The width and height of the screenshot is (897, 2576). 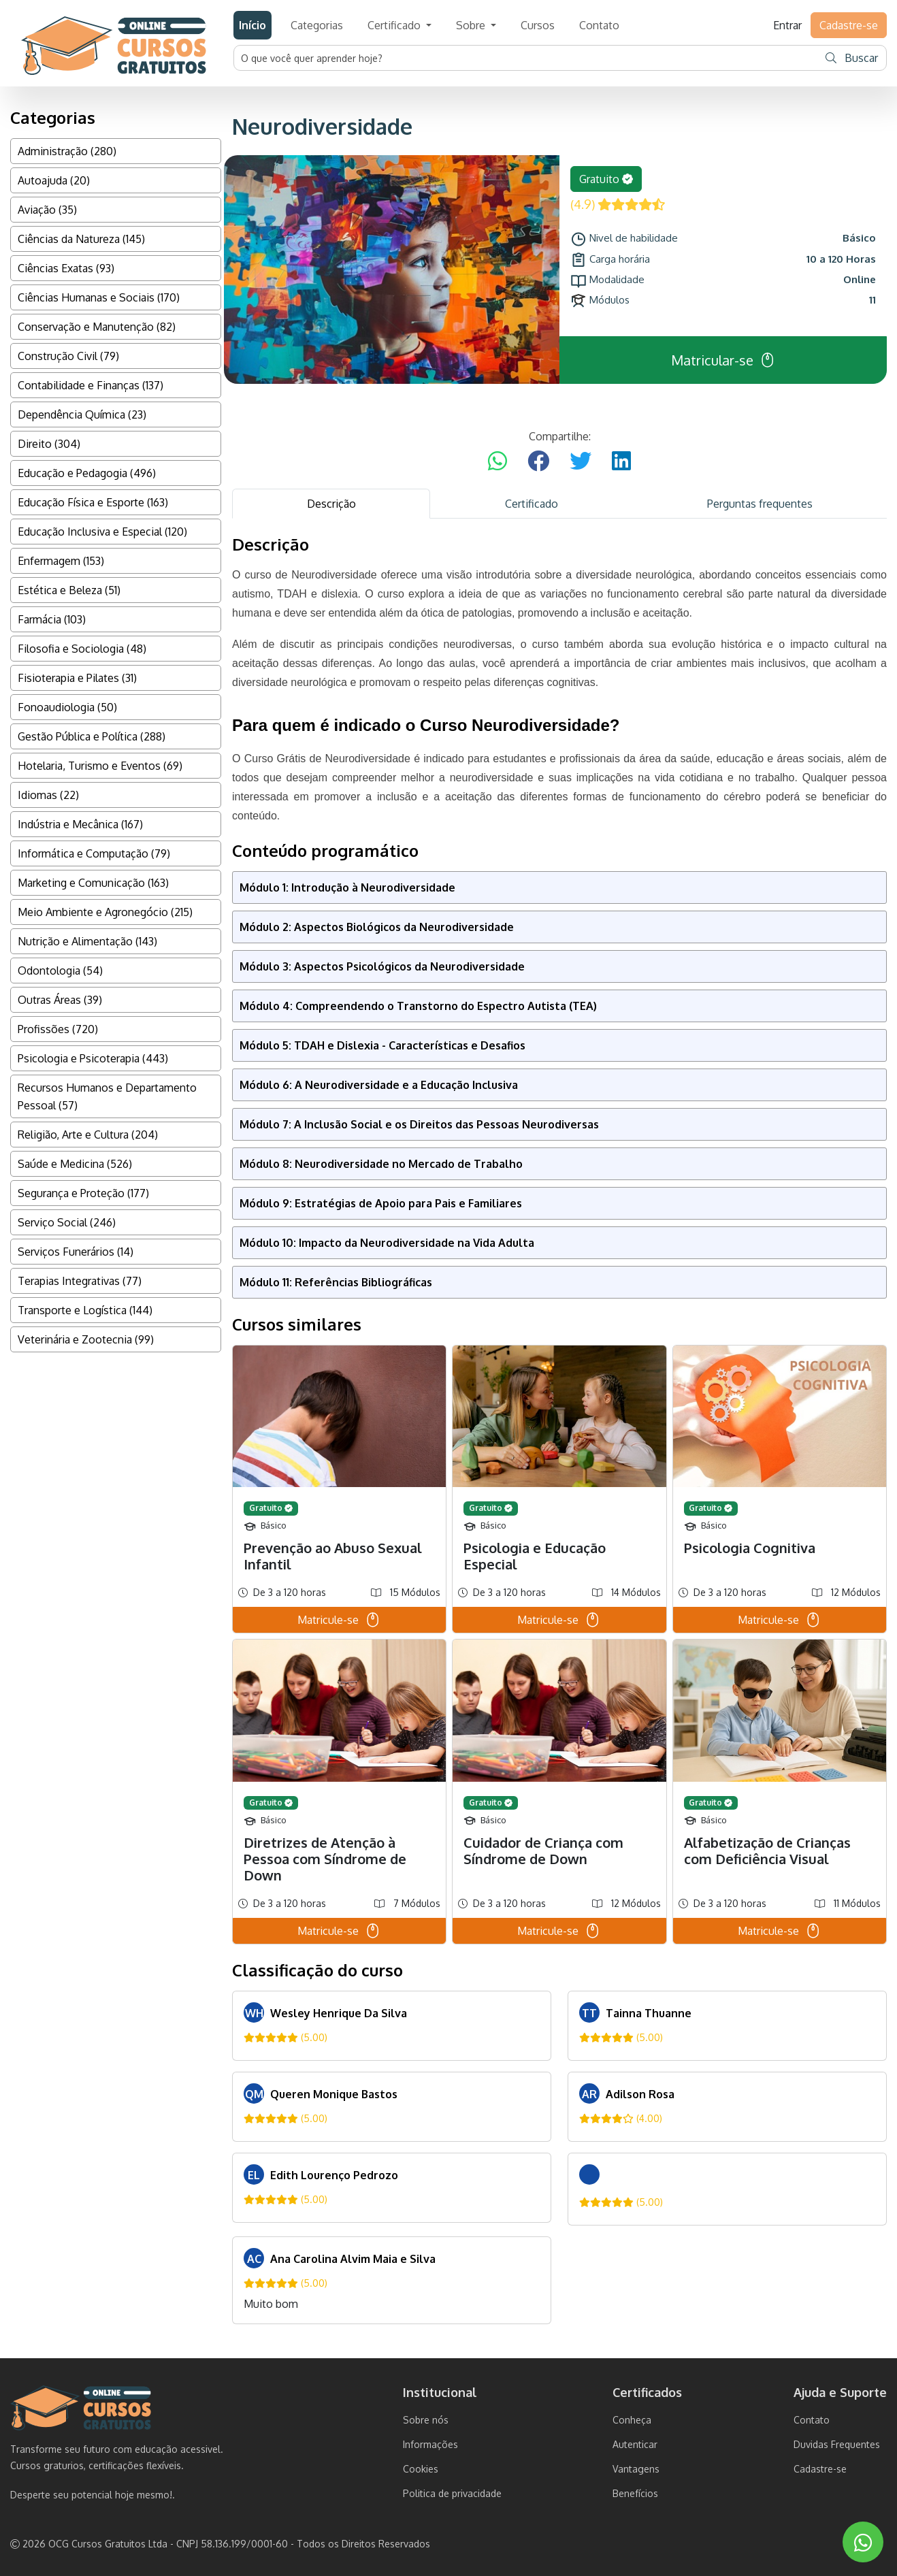 I want to click on Marketing e Comunicação (163), so click(x=93, y=883).